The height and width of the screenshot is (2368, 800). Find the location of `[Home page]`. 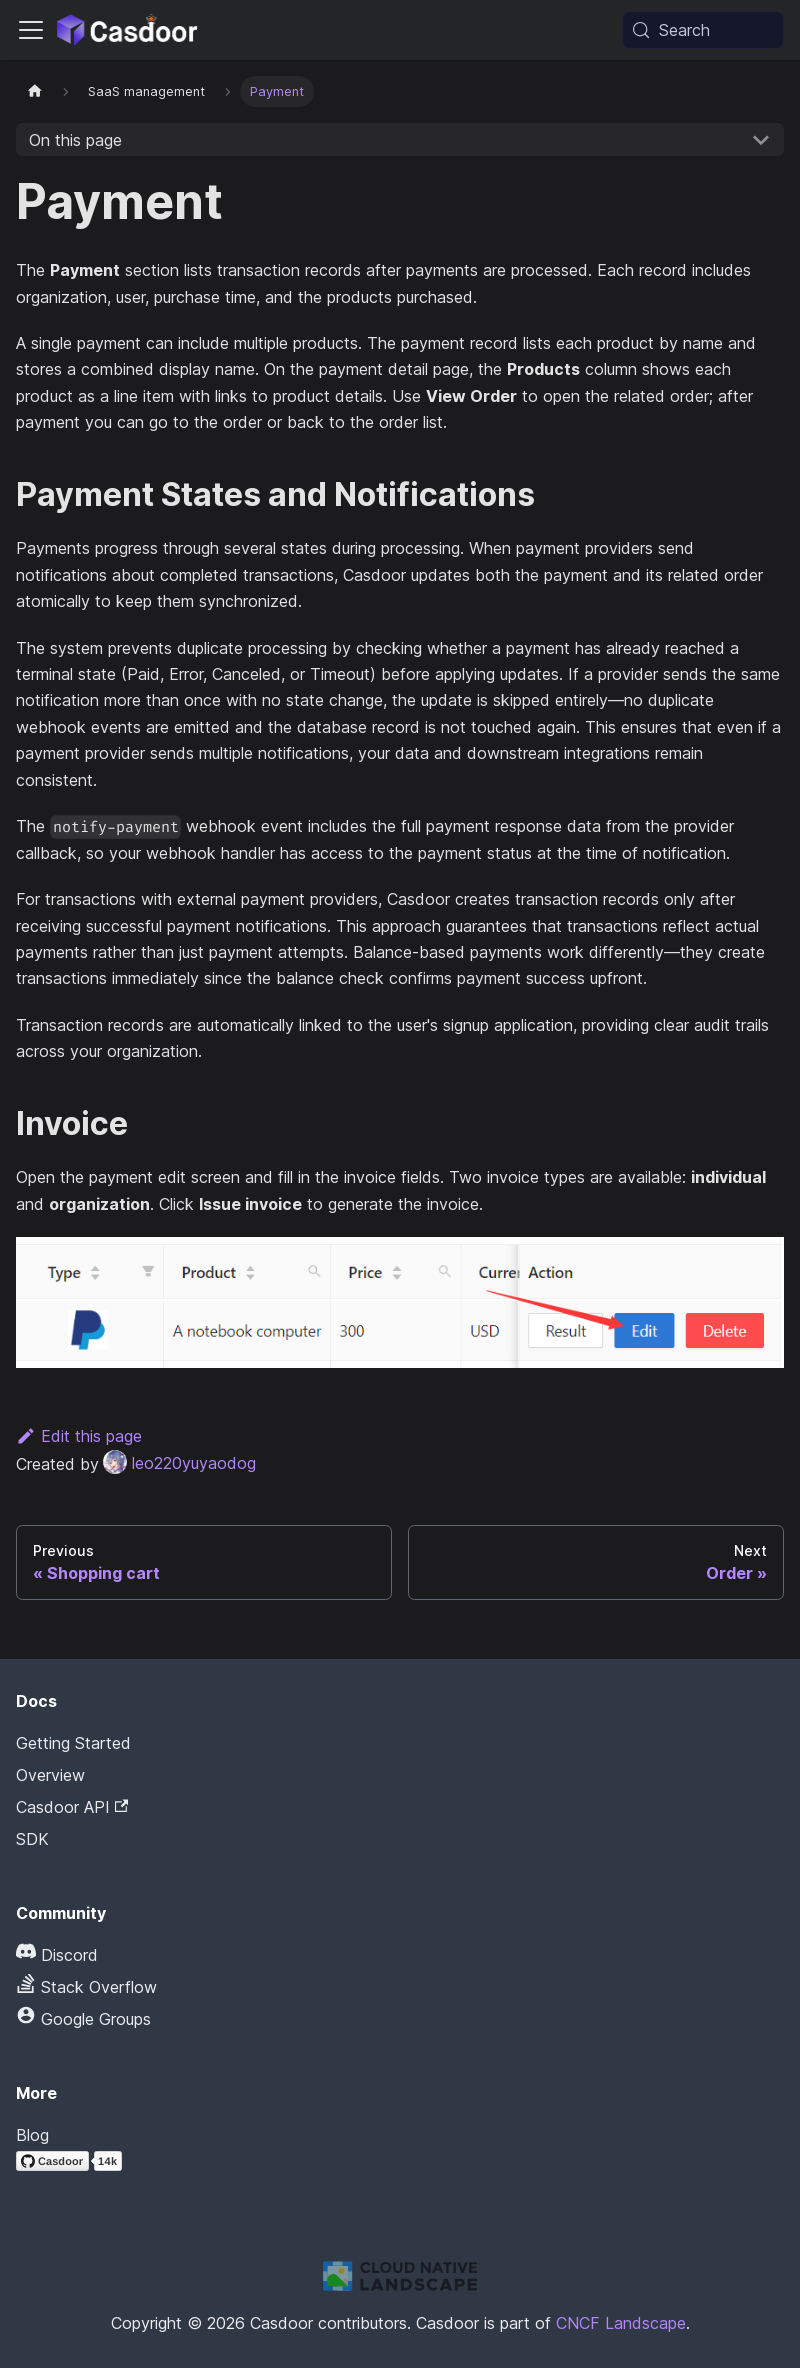

[Home page] is located at coordinates (35, 91).